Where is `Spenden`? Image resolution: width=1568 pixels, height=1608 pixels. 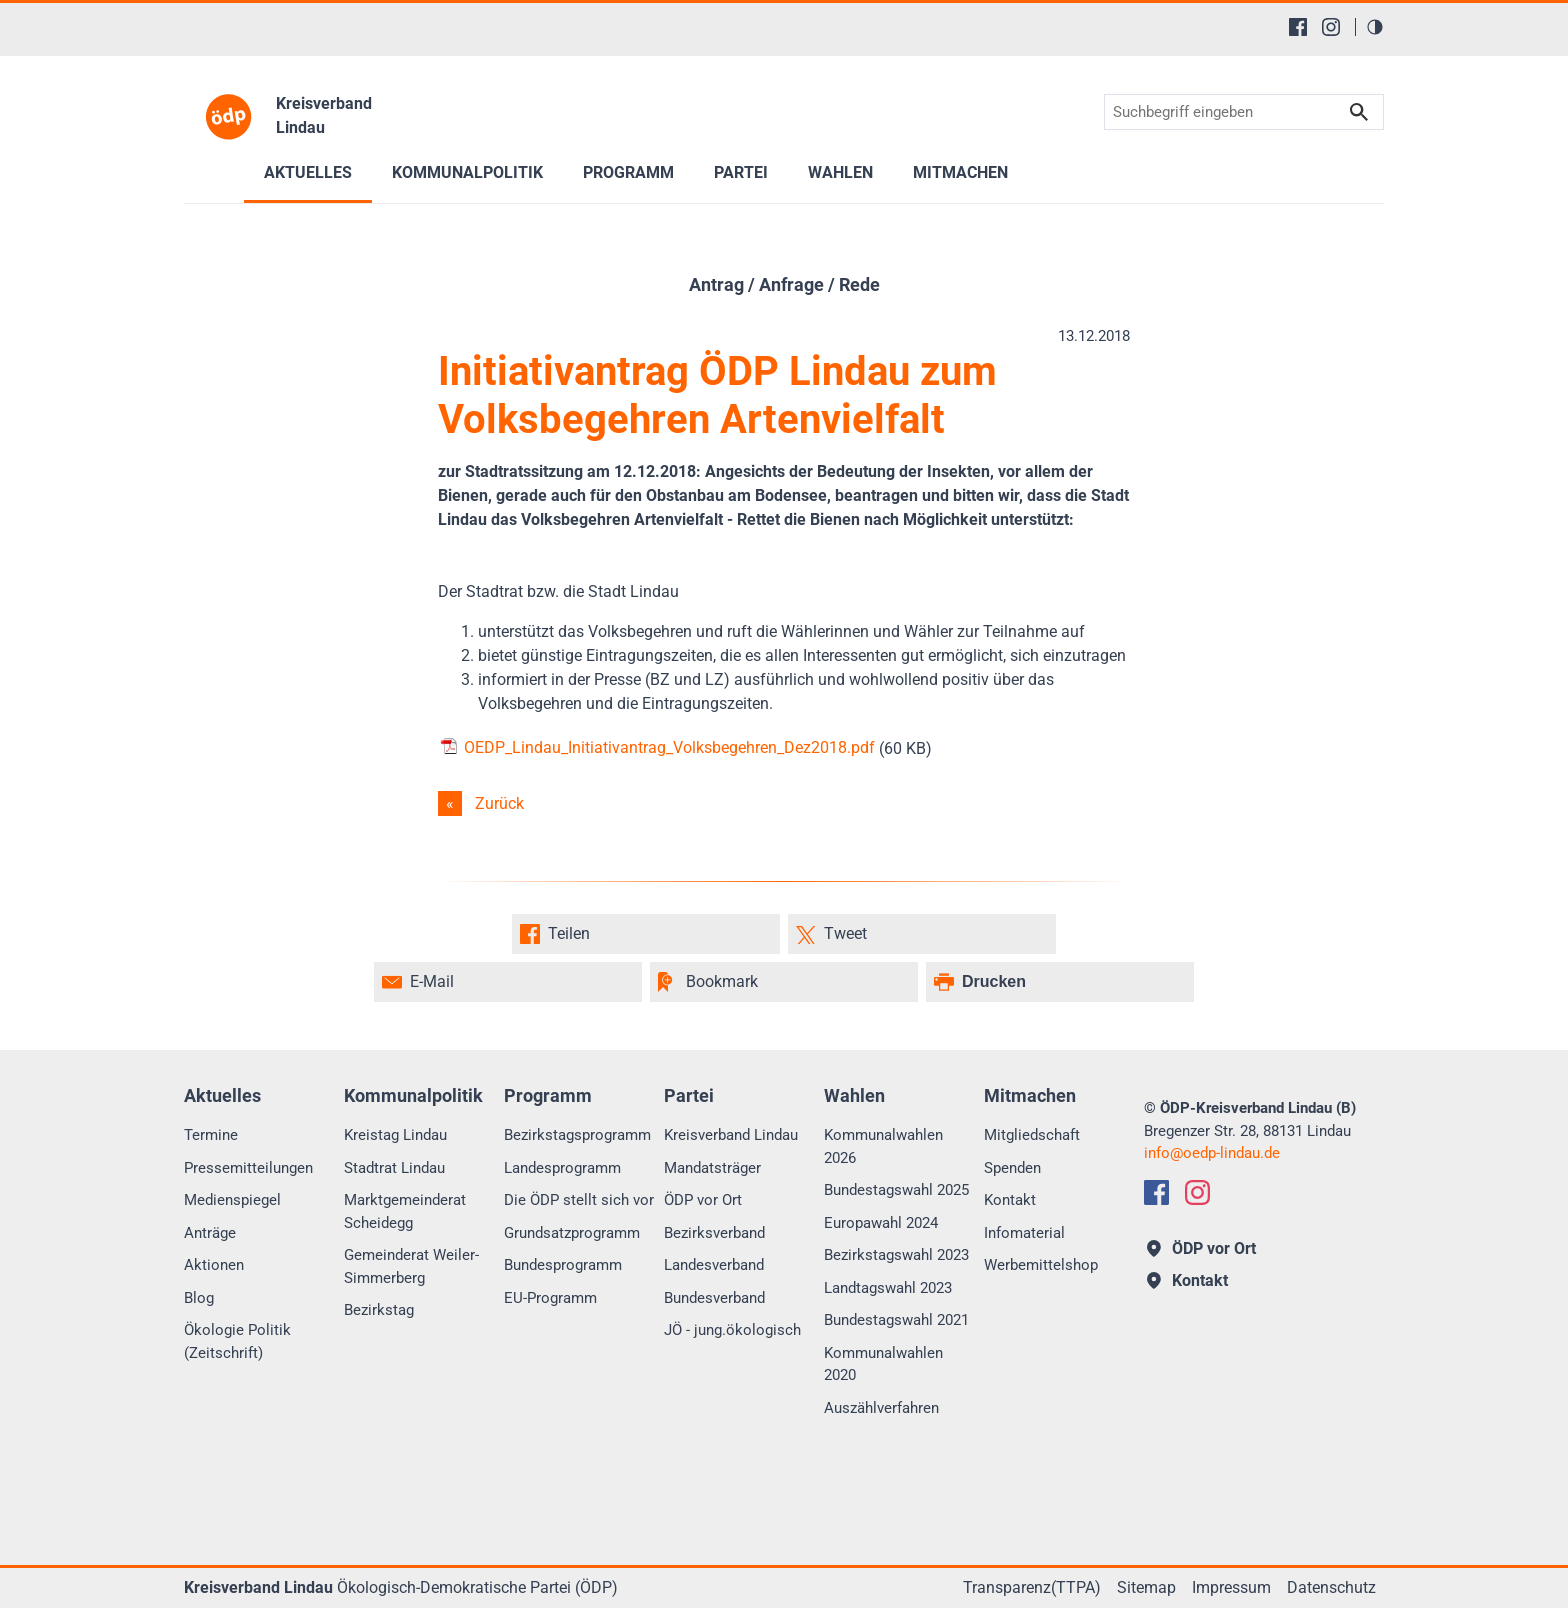
Spenden is located at coordinates (1012, 1168).